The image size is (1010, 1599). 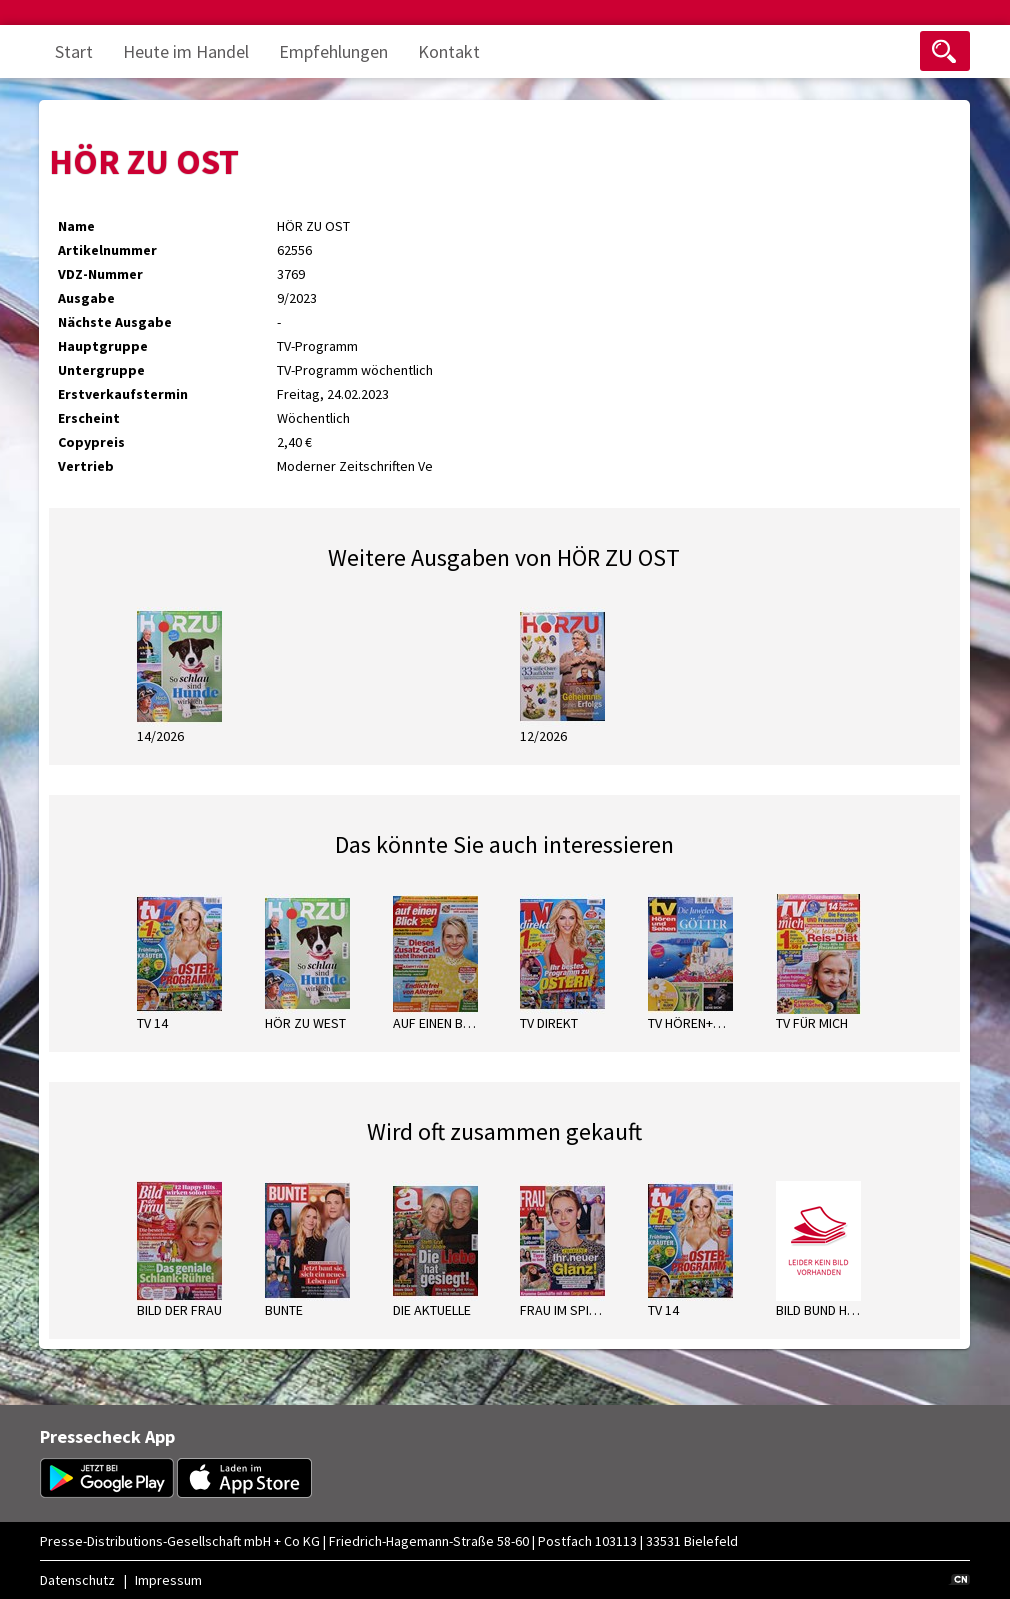 What do you see at coordinates (74, 51) in the screenshot?
I see `Start` at bounding box center [74, 51].